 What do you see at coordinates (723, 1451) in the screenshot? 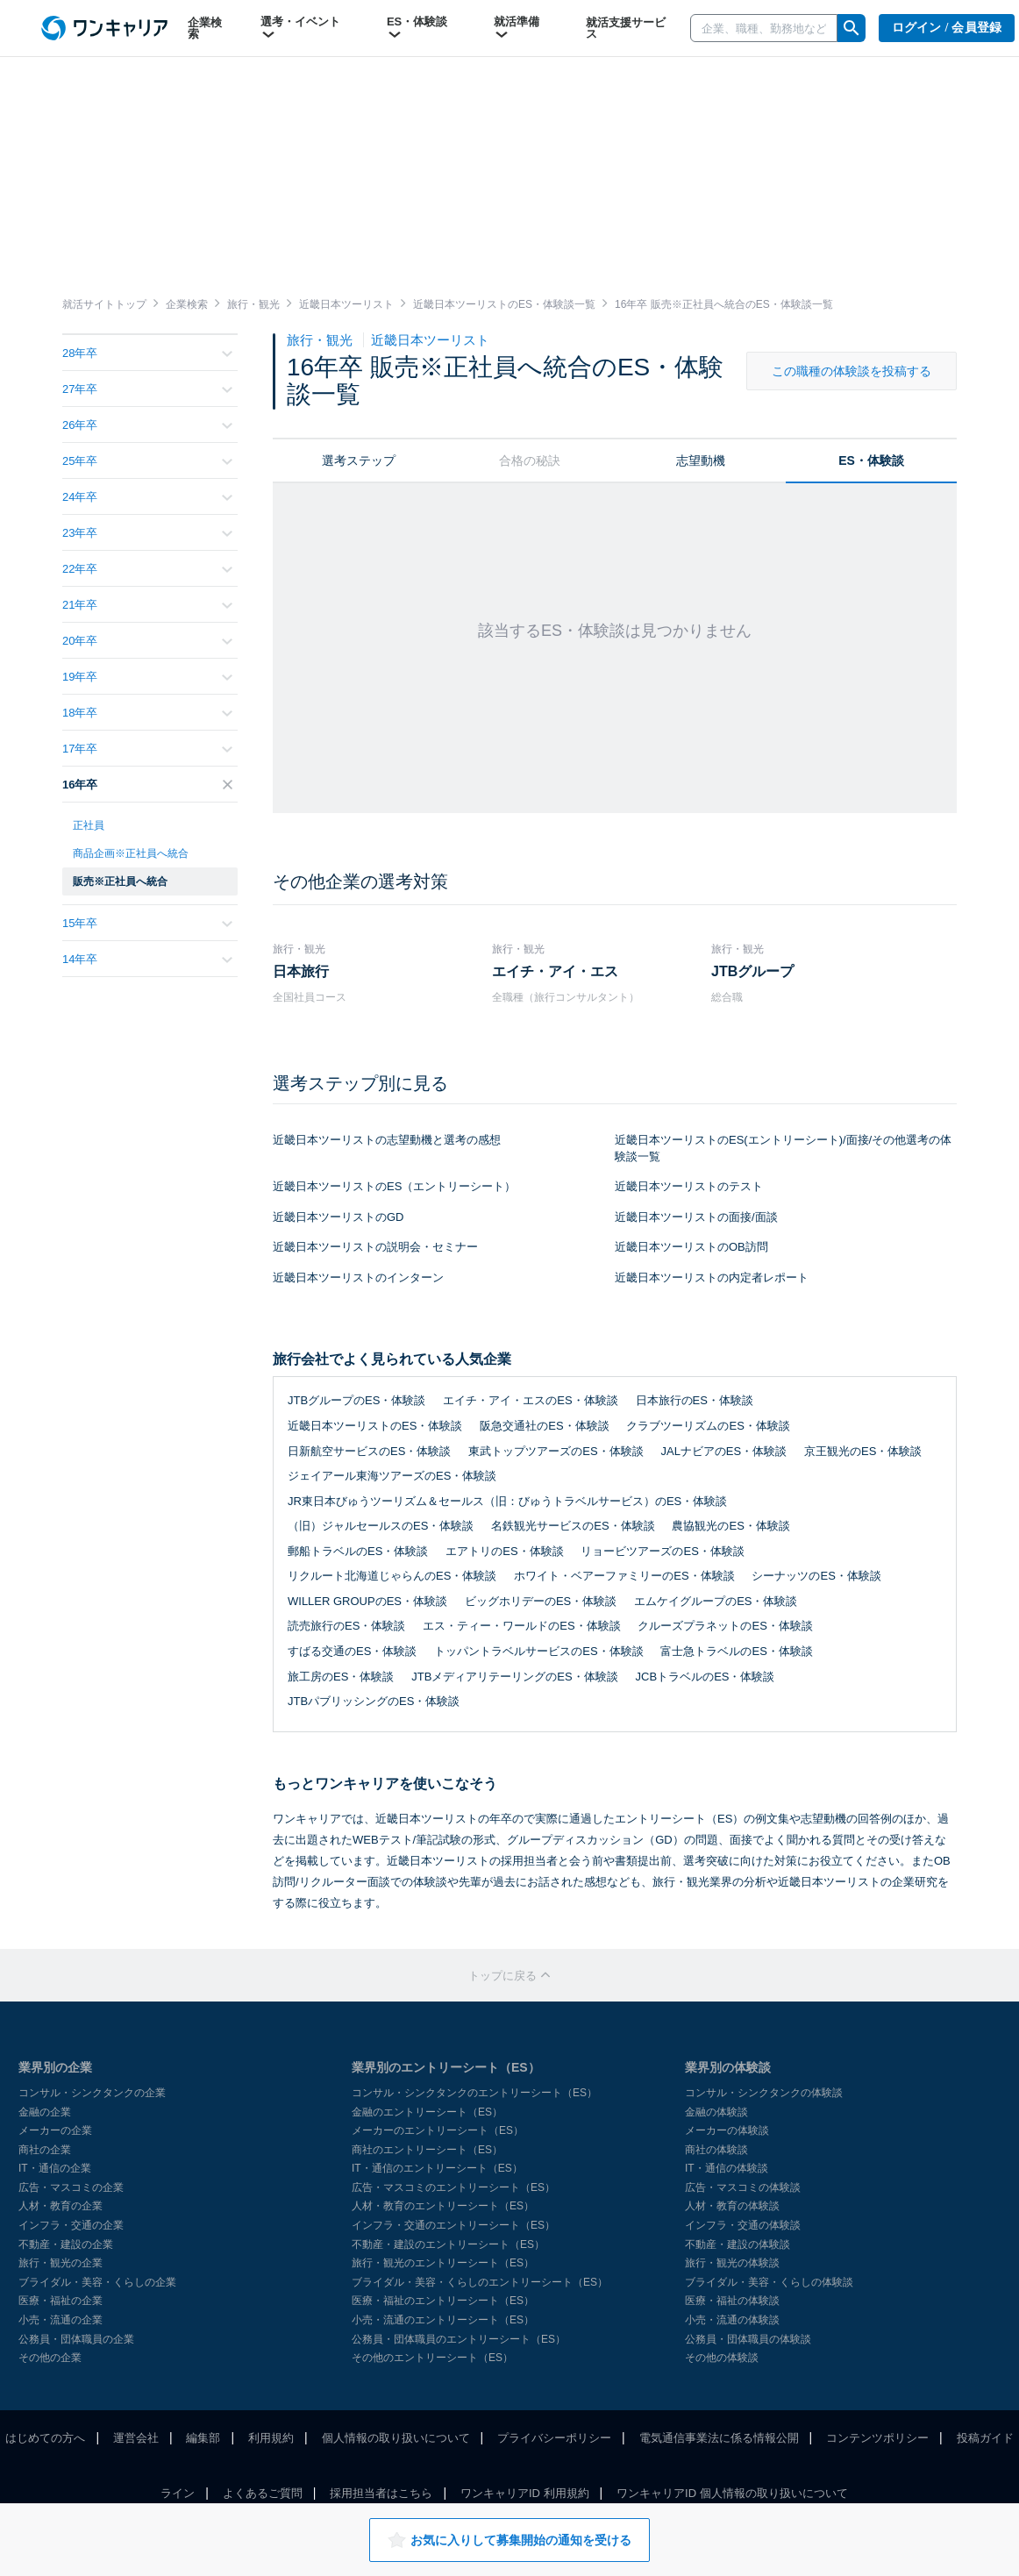
I see `JALナビアのES・体験談` at bounding box center [723, 1451].